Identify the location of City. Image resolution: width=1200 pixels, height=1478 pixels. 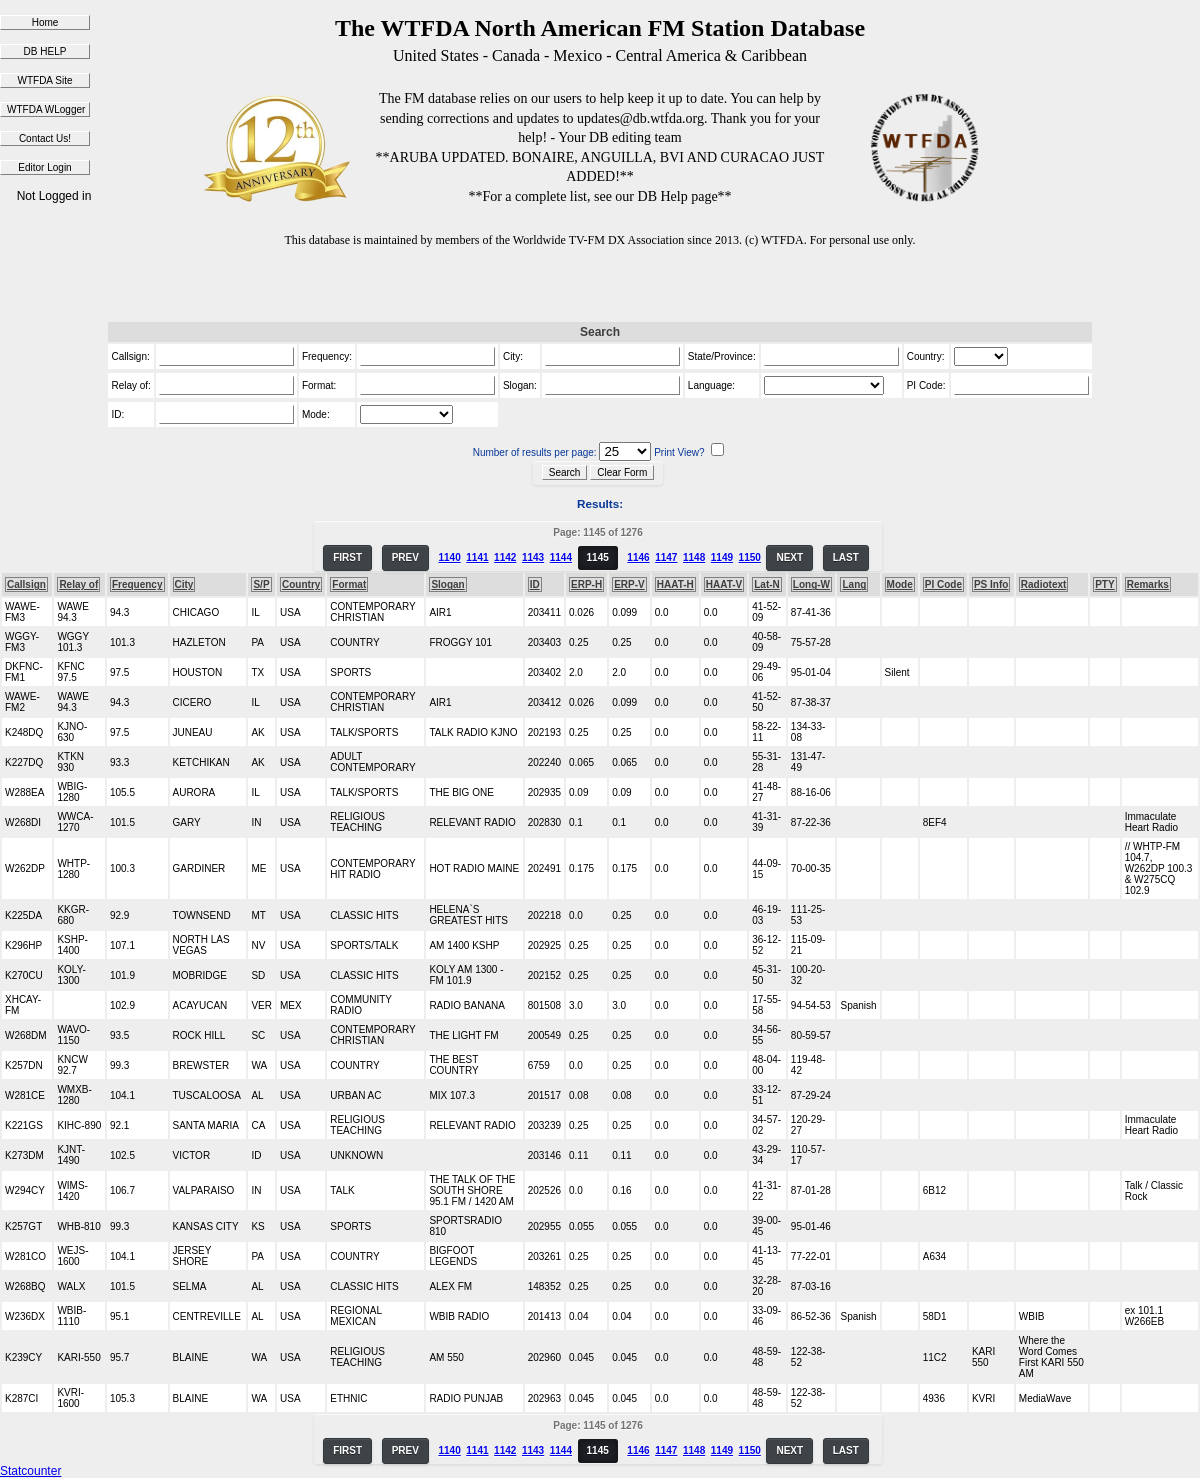
(184, 584).